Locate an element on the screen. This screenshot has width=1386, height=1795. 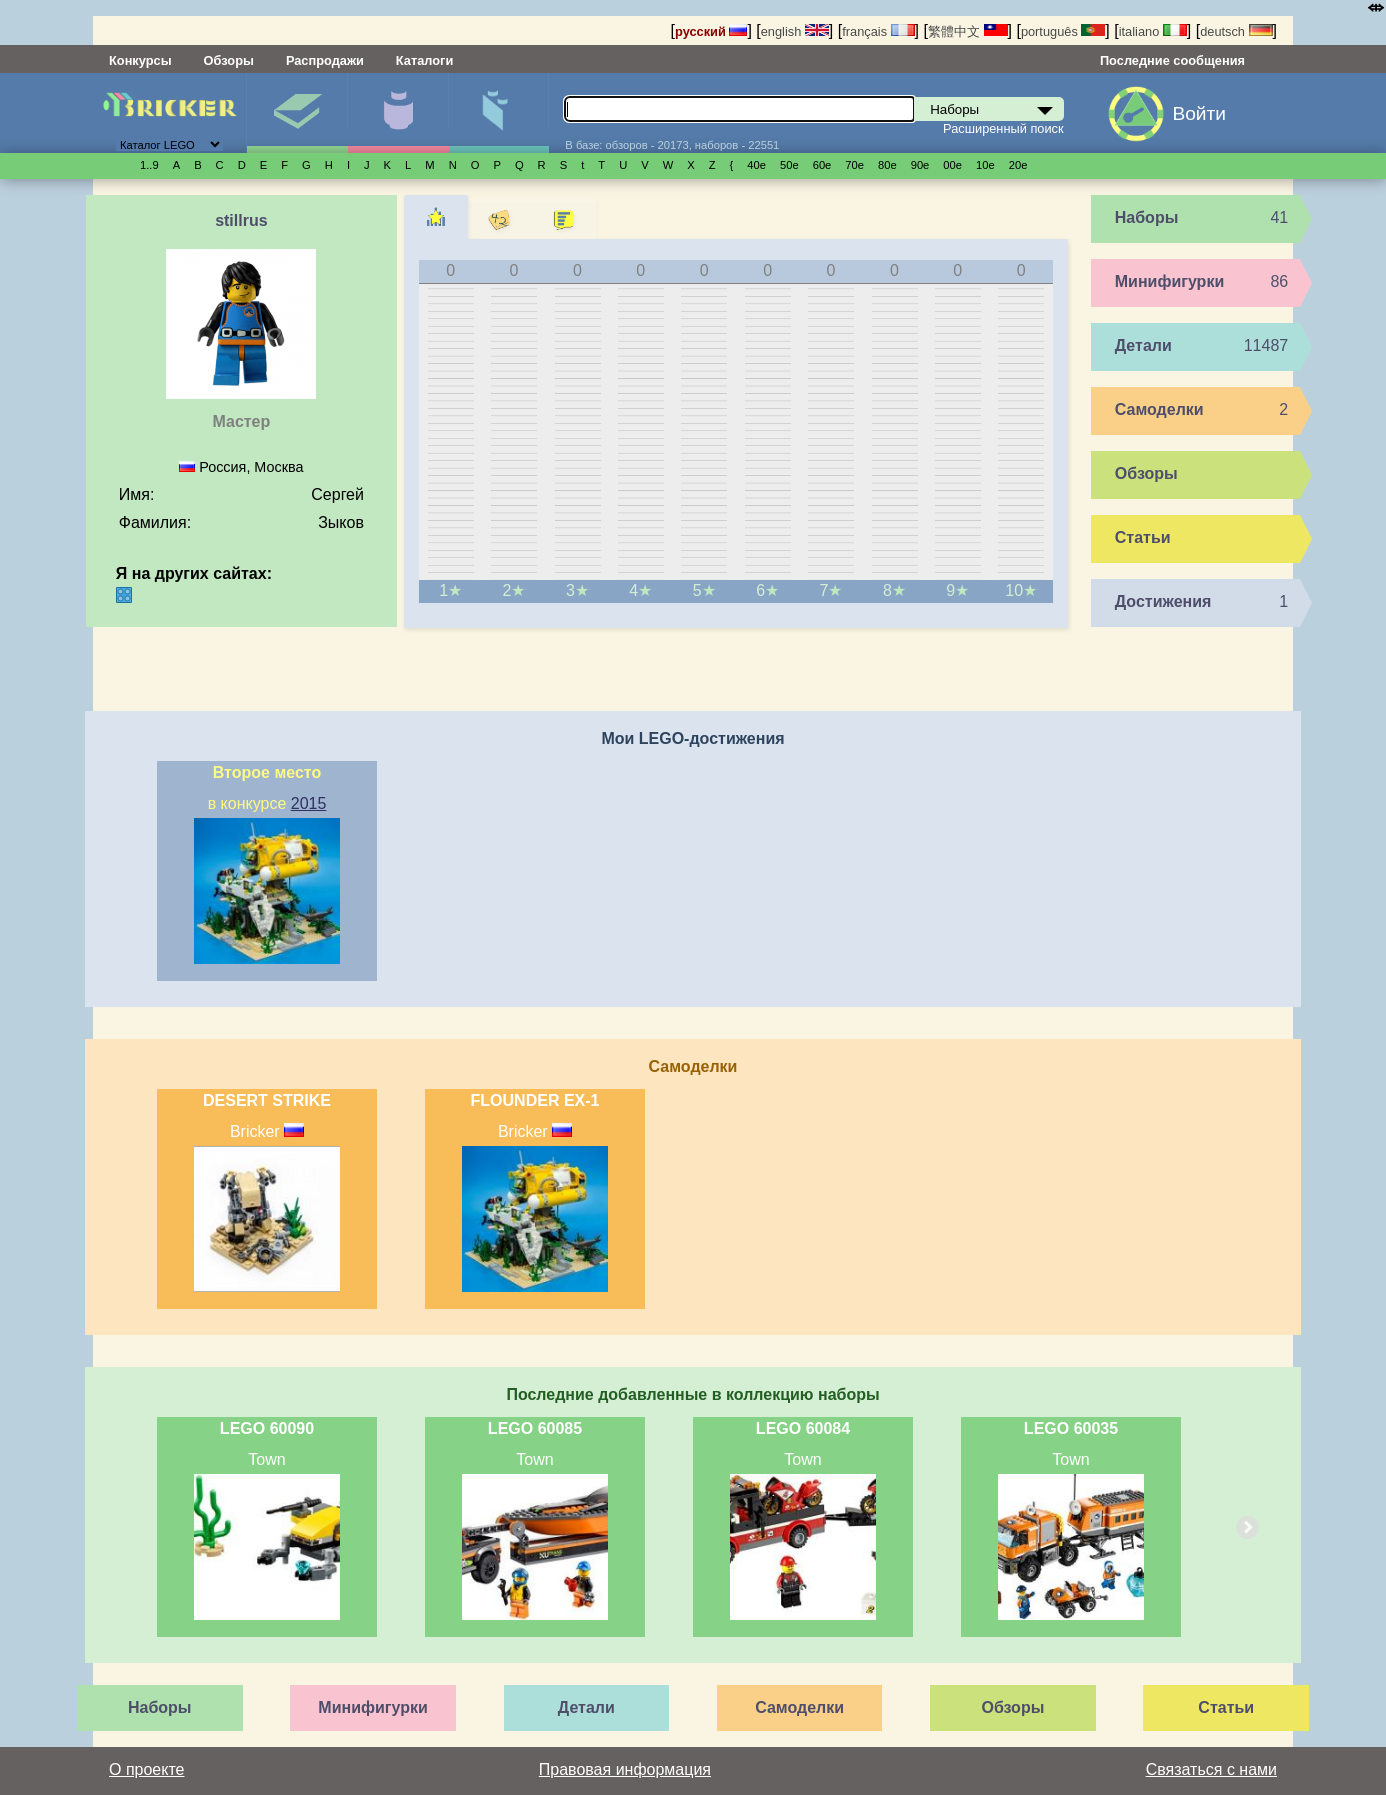
00е is located at coordinates (952, 165).